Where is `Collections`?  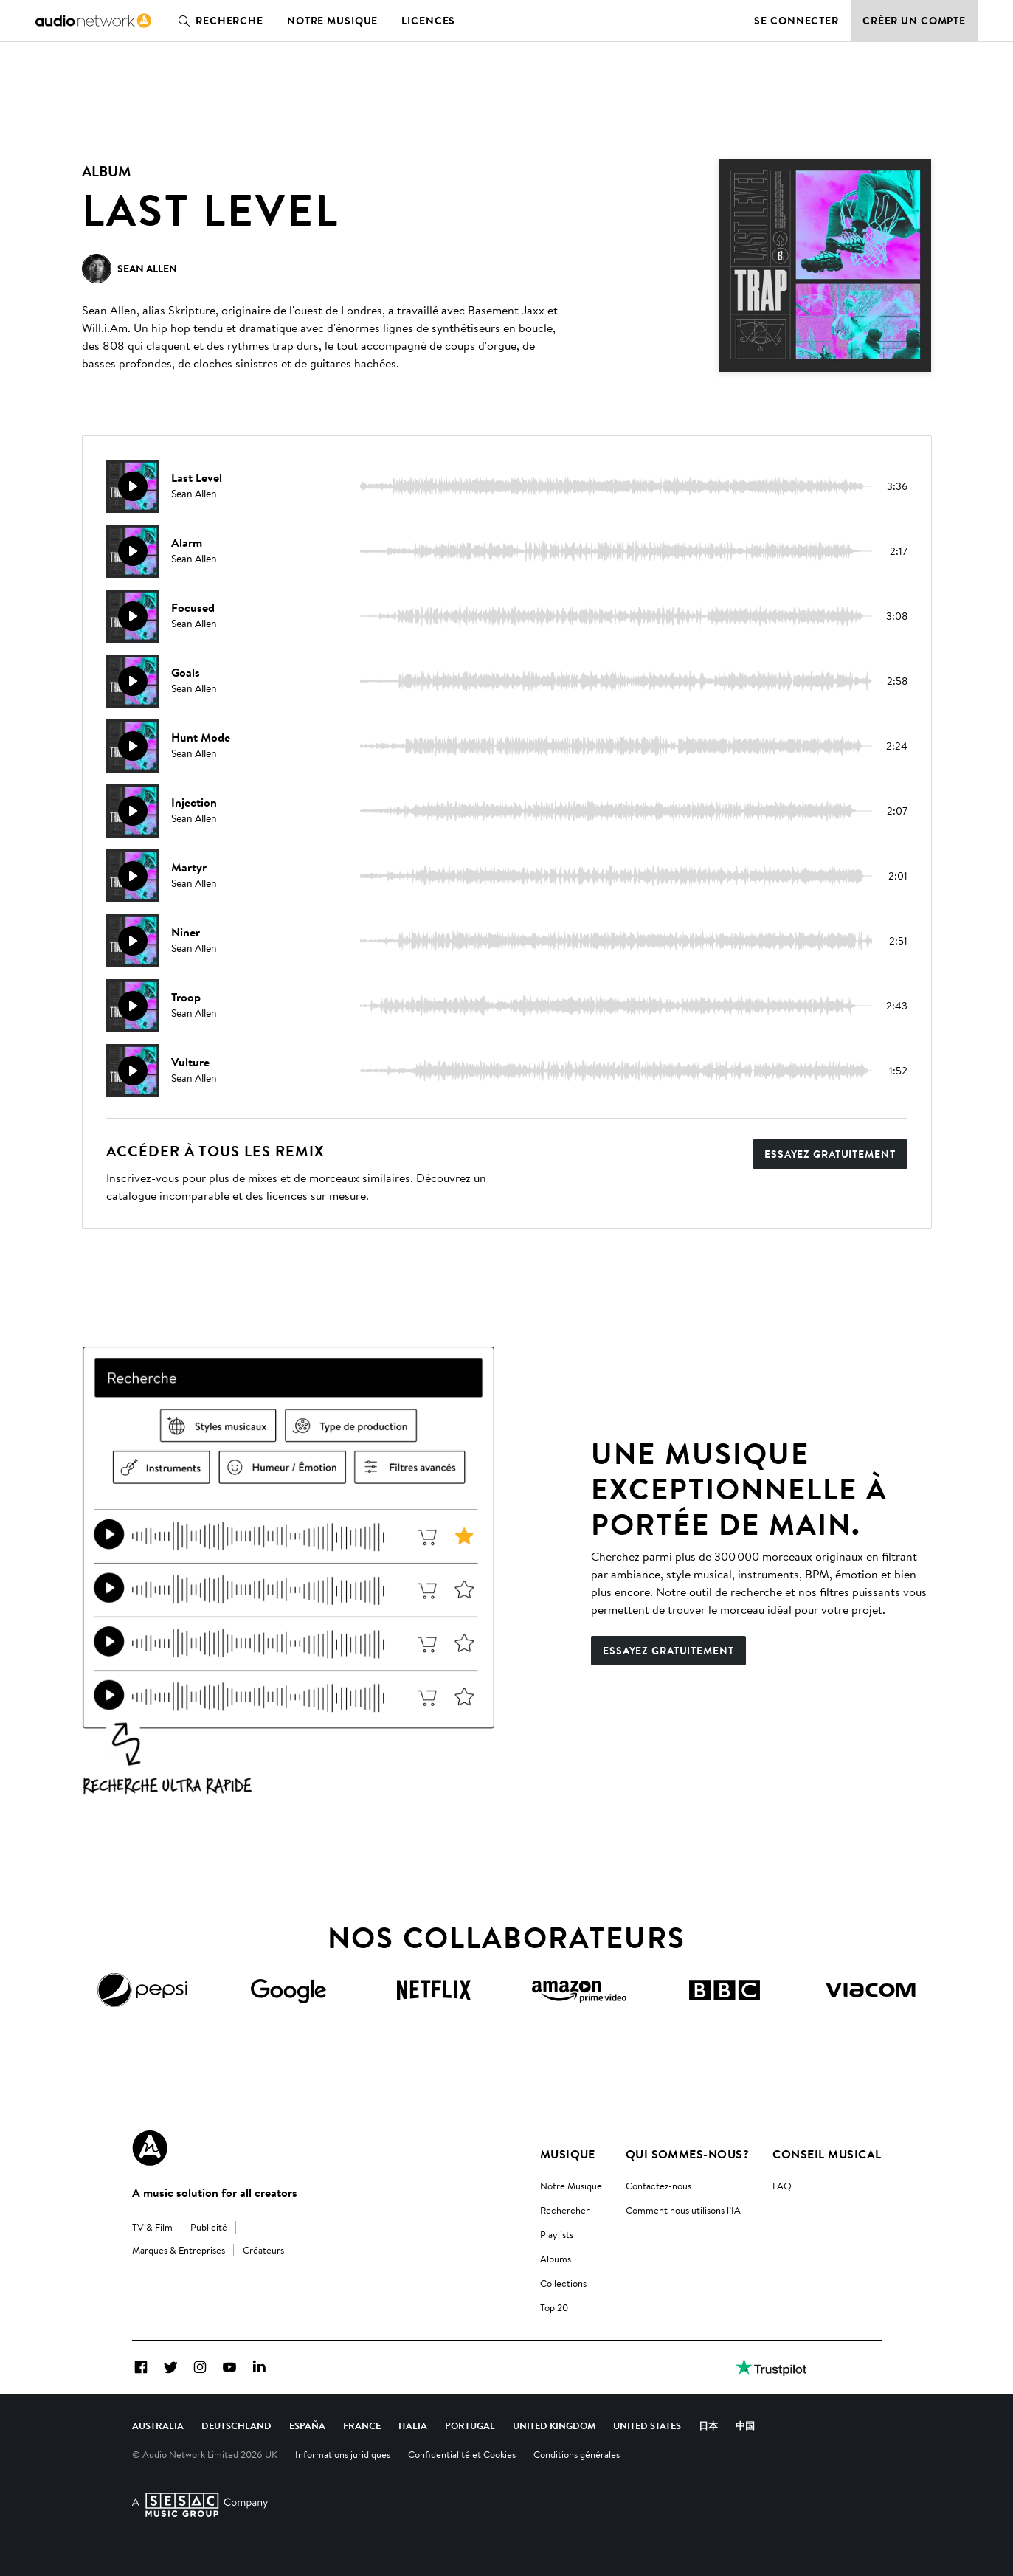
Collections is located at coordinates (563, 2283).